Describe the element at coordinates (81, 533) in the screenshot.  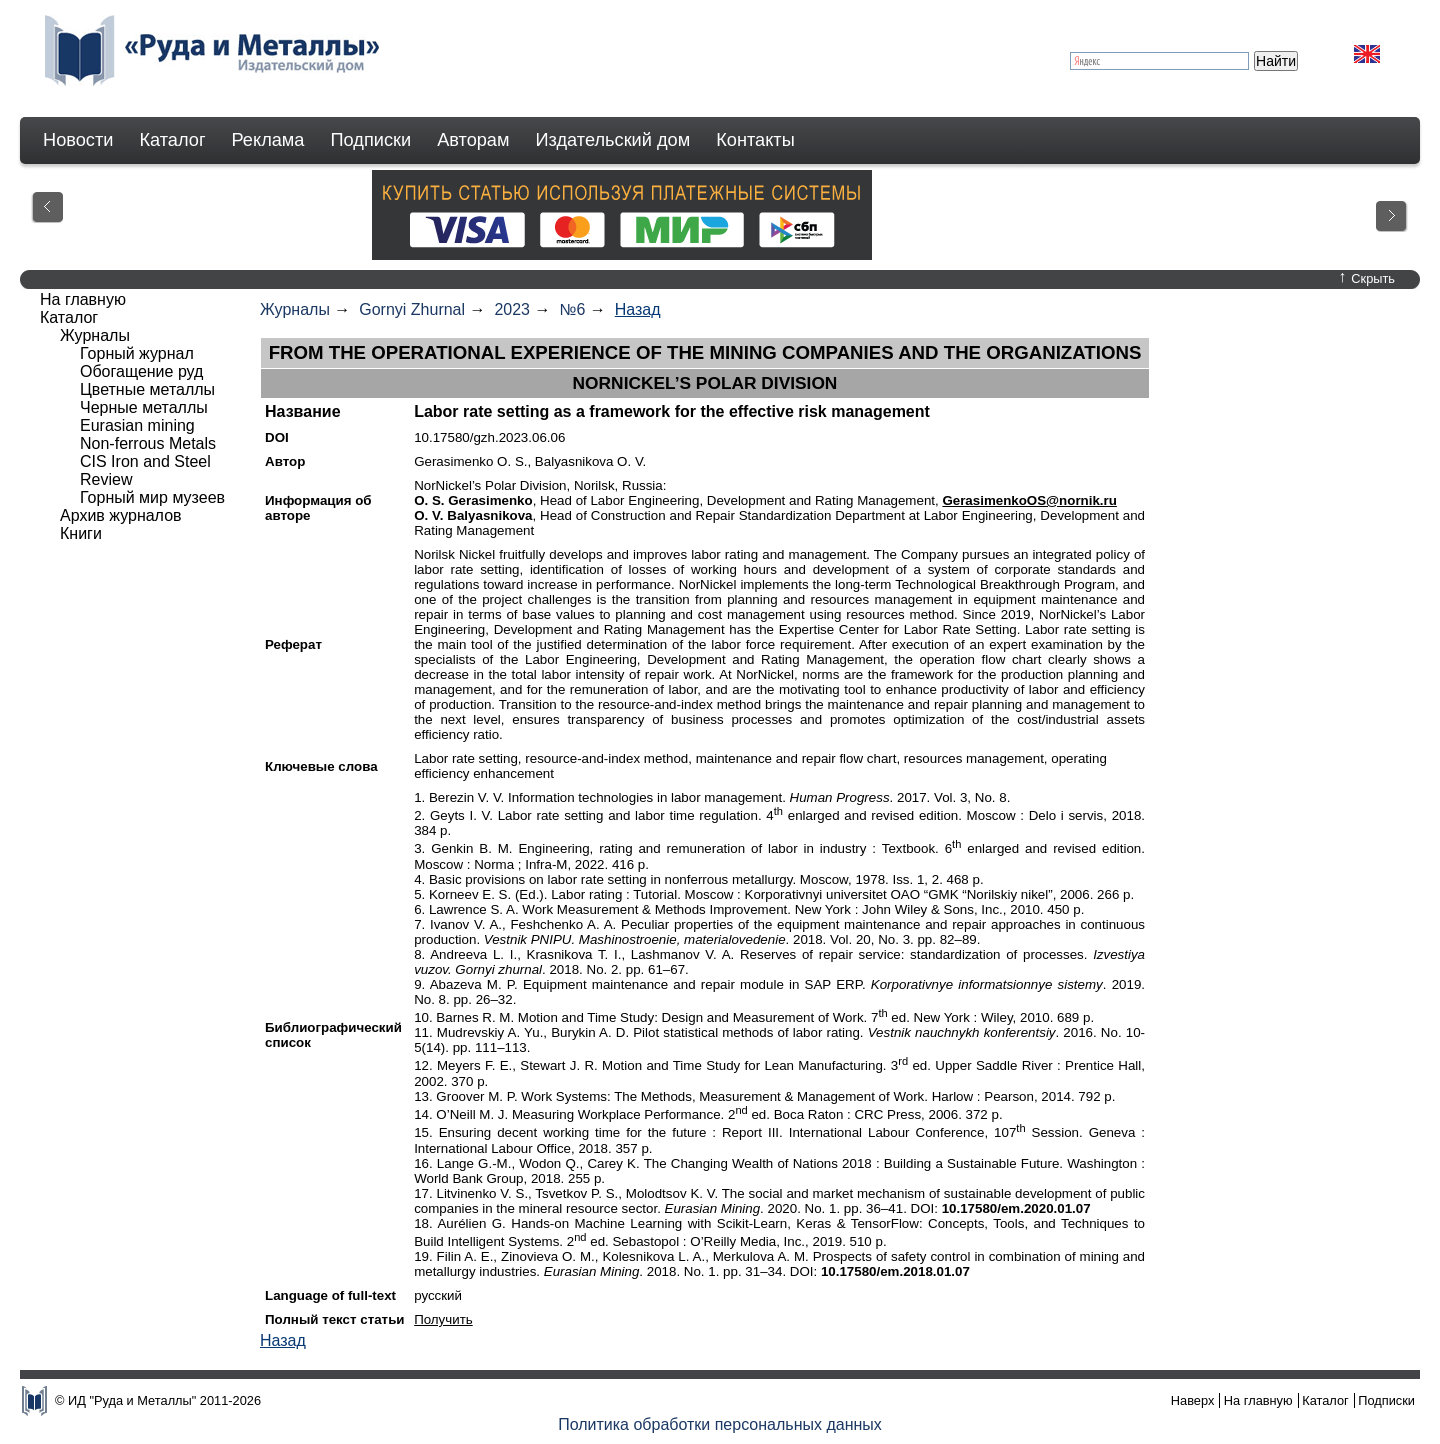
I see `Книги` at that location.